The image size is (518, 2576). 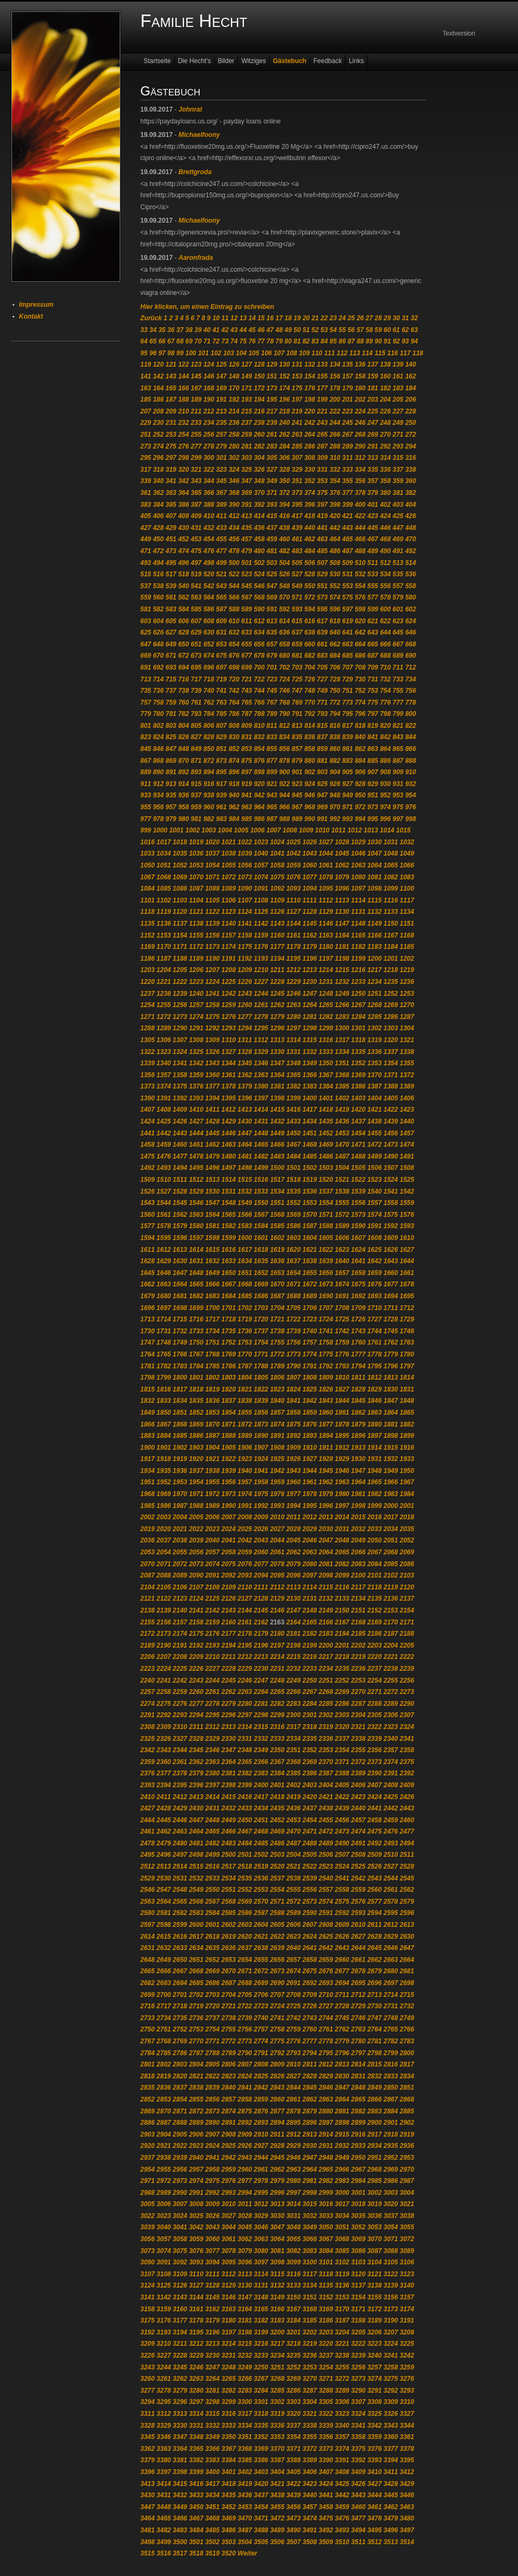 I want to click on 2840, so click(x=228, y=2087).